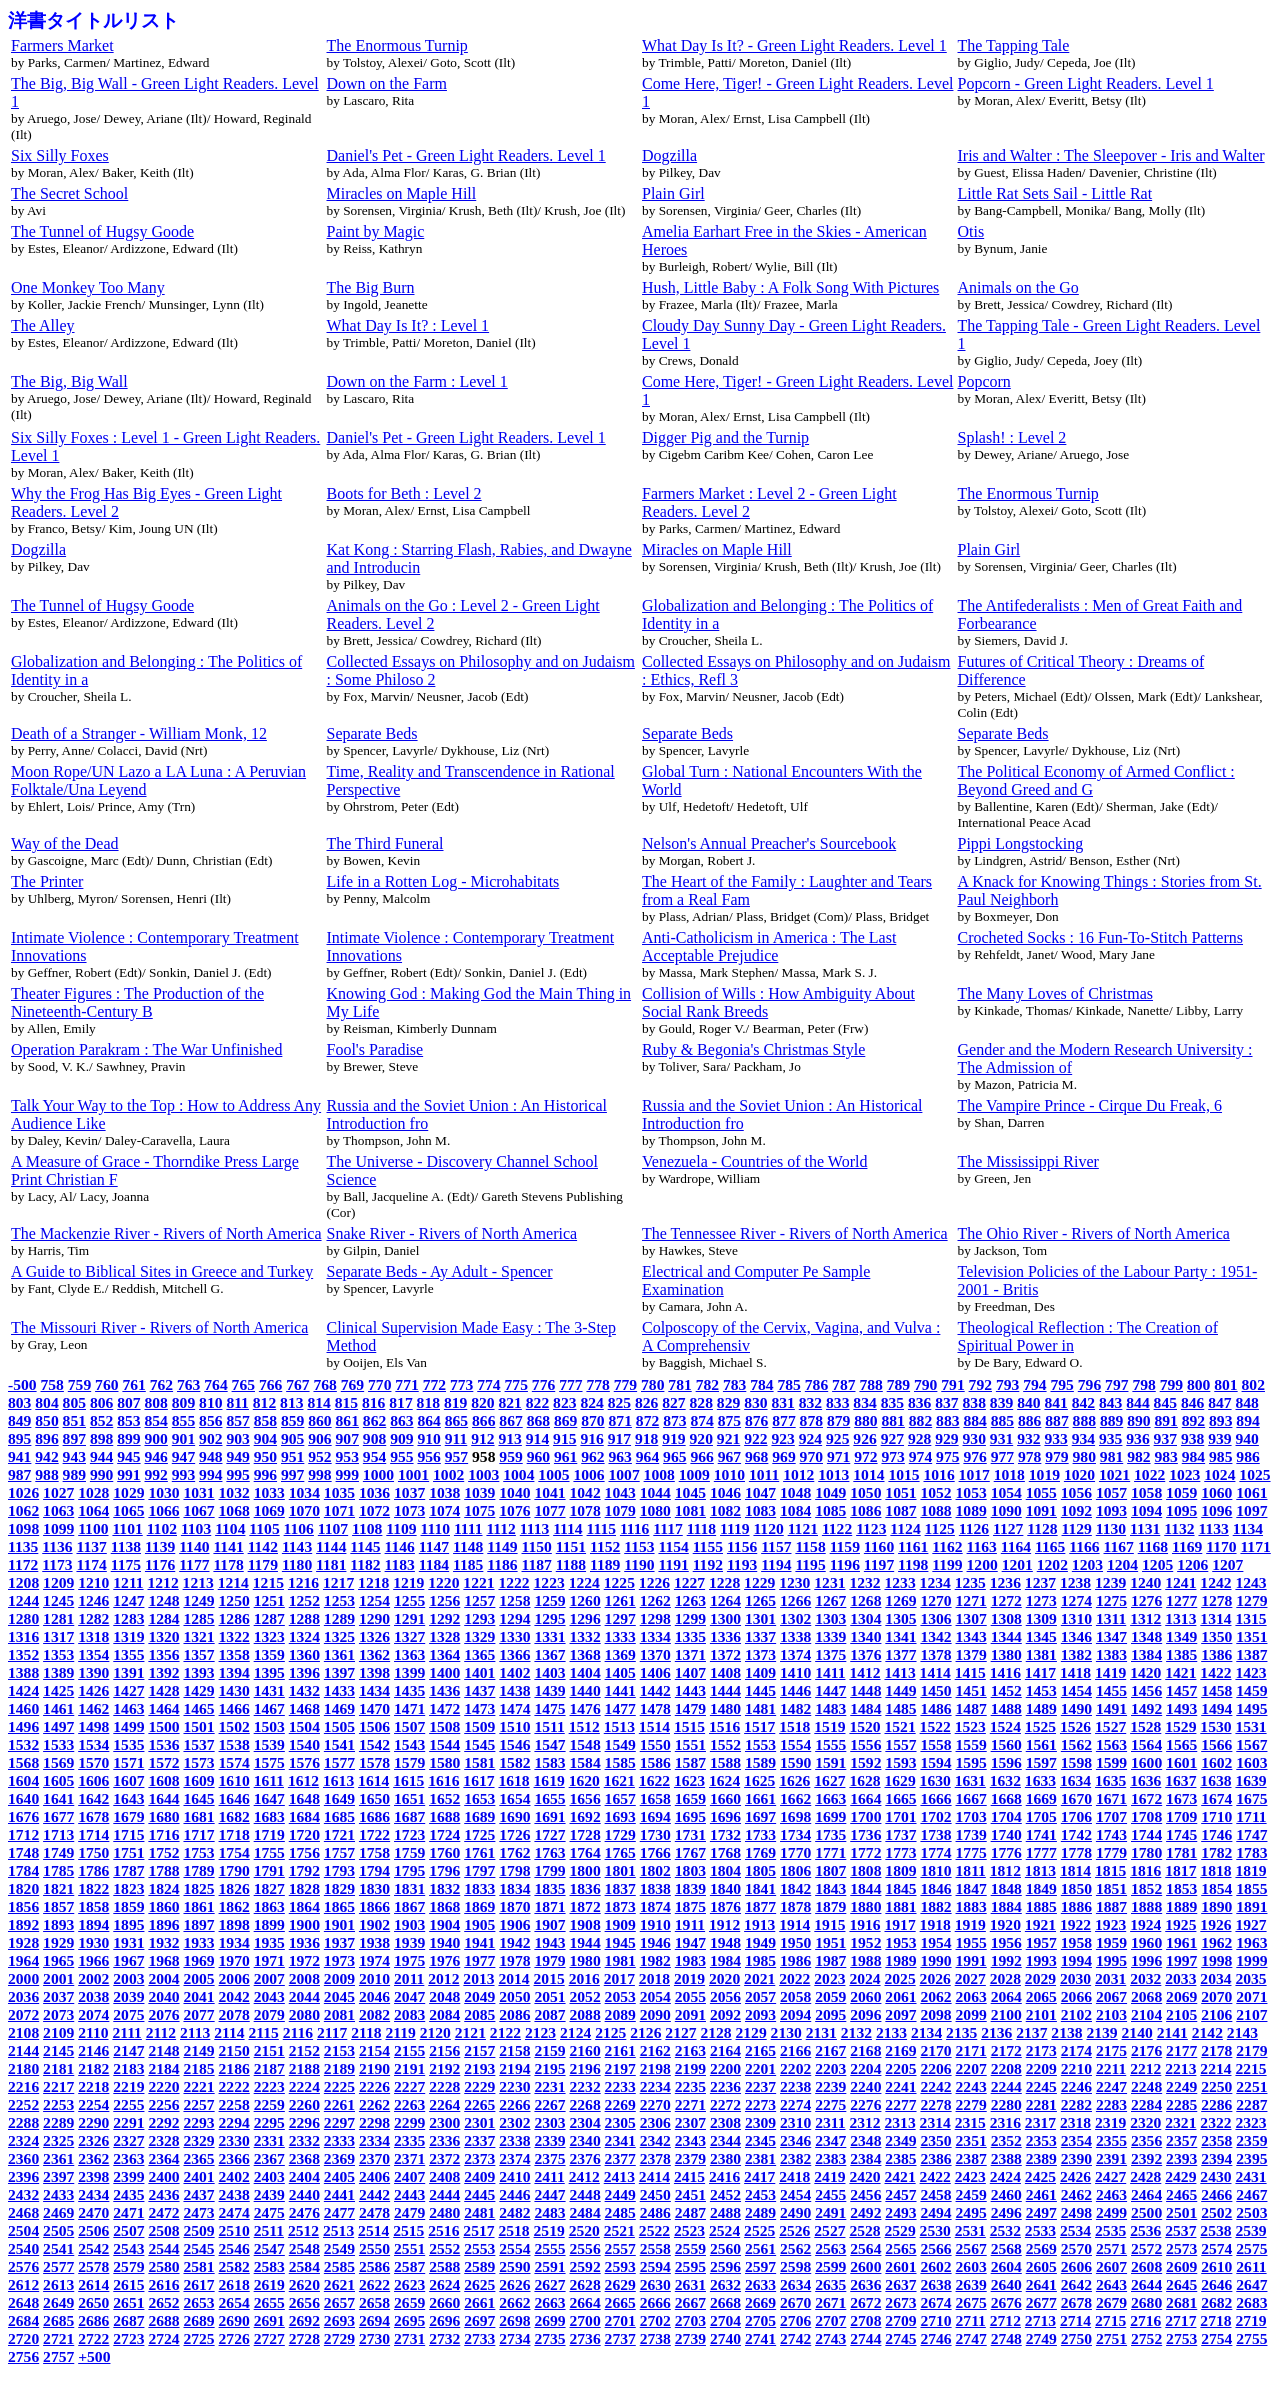 The width and height of the screenshot is (1280, 2385). I want to click on 1021, so click(1114, 1474).